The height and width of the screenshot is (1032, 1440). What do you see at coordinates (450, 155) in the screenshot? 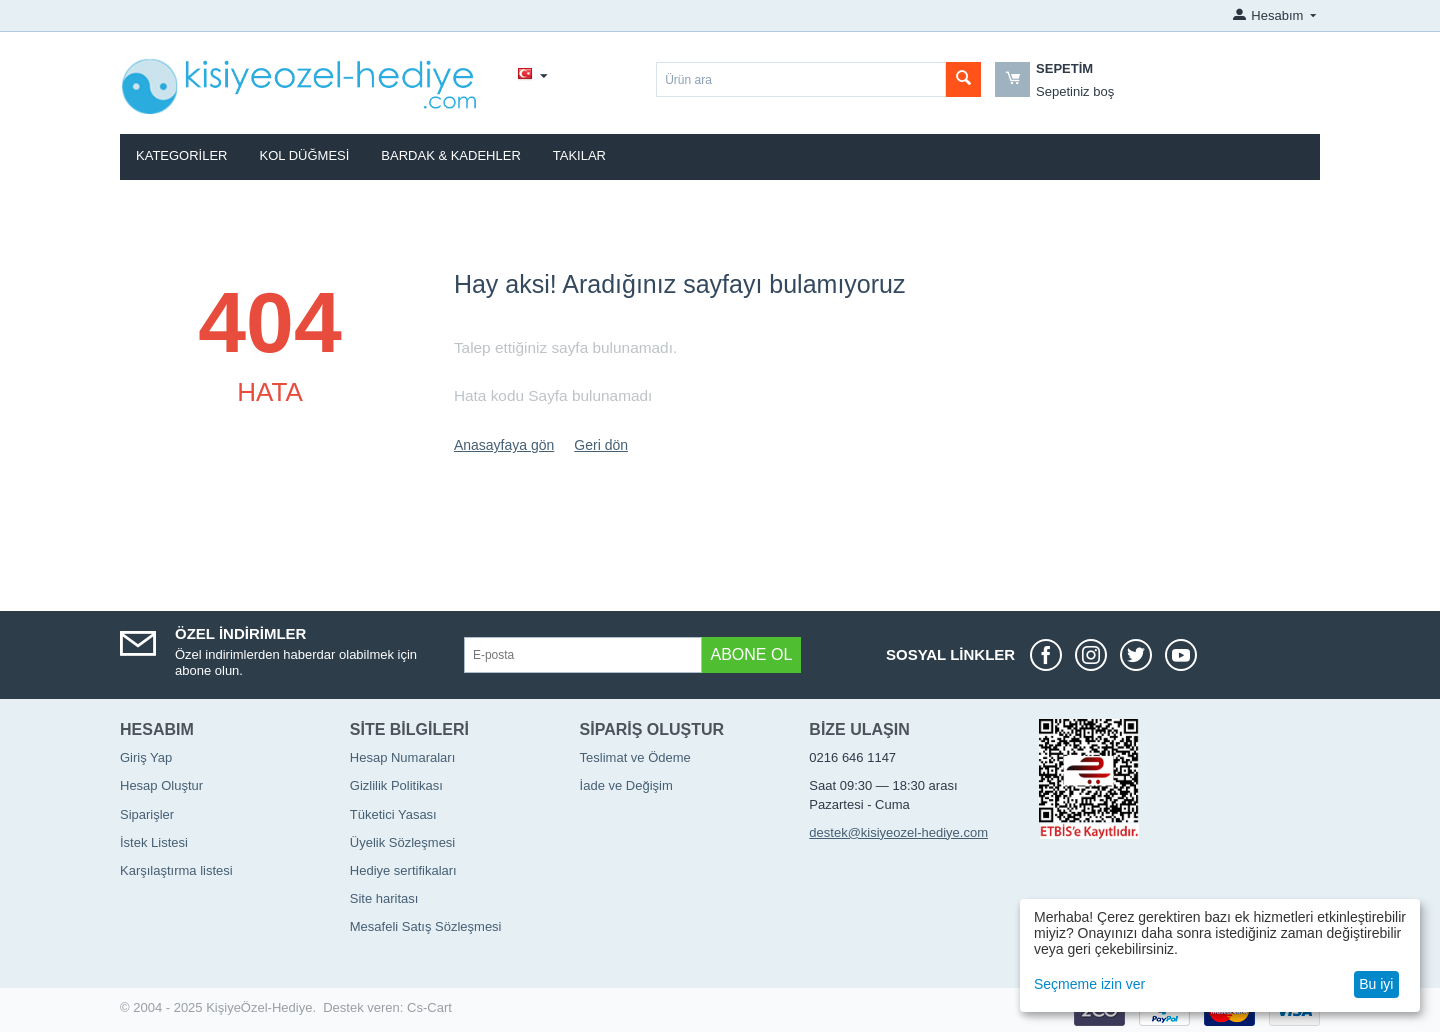
I see `Bardak & Kadehler` at bounding box center [450, 155].